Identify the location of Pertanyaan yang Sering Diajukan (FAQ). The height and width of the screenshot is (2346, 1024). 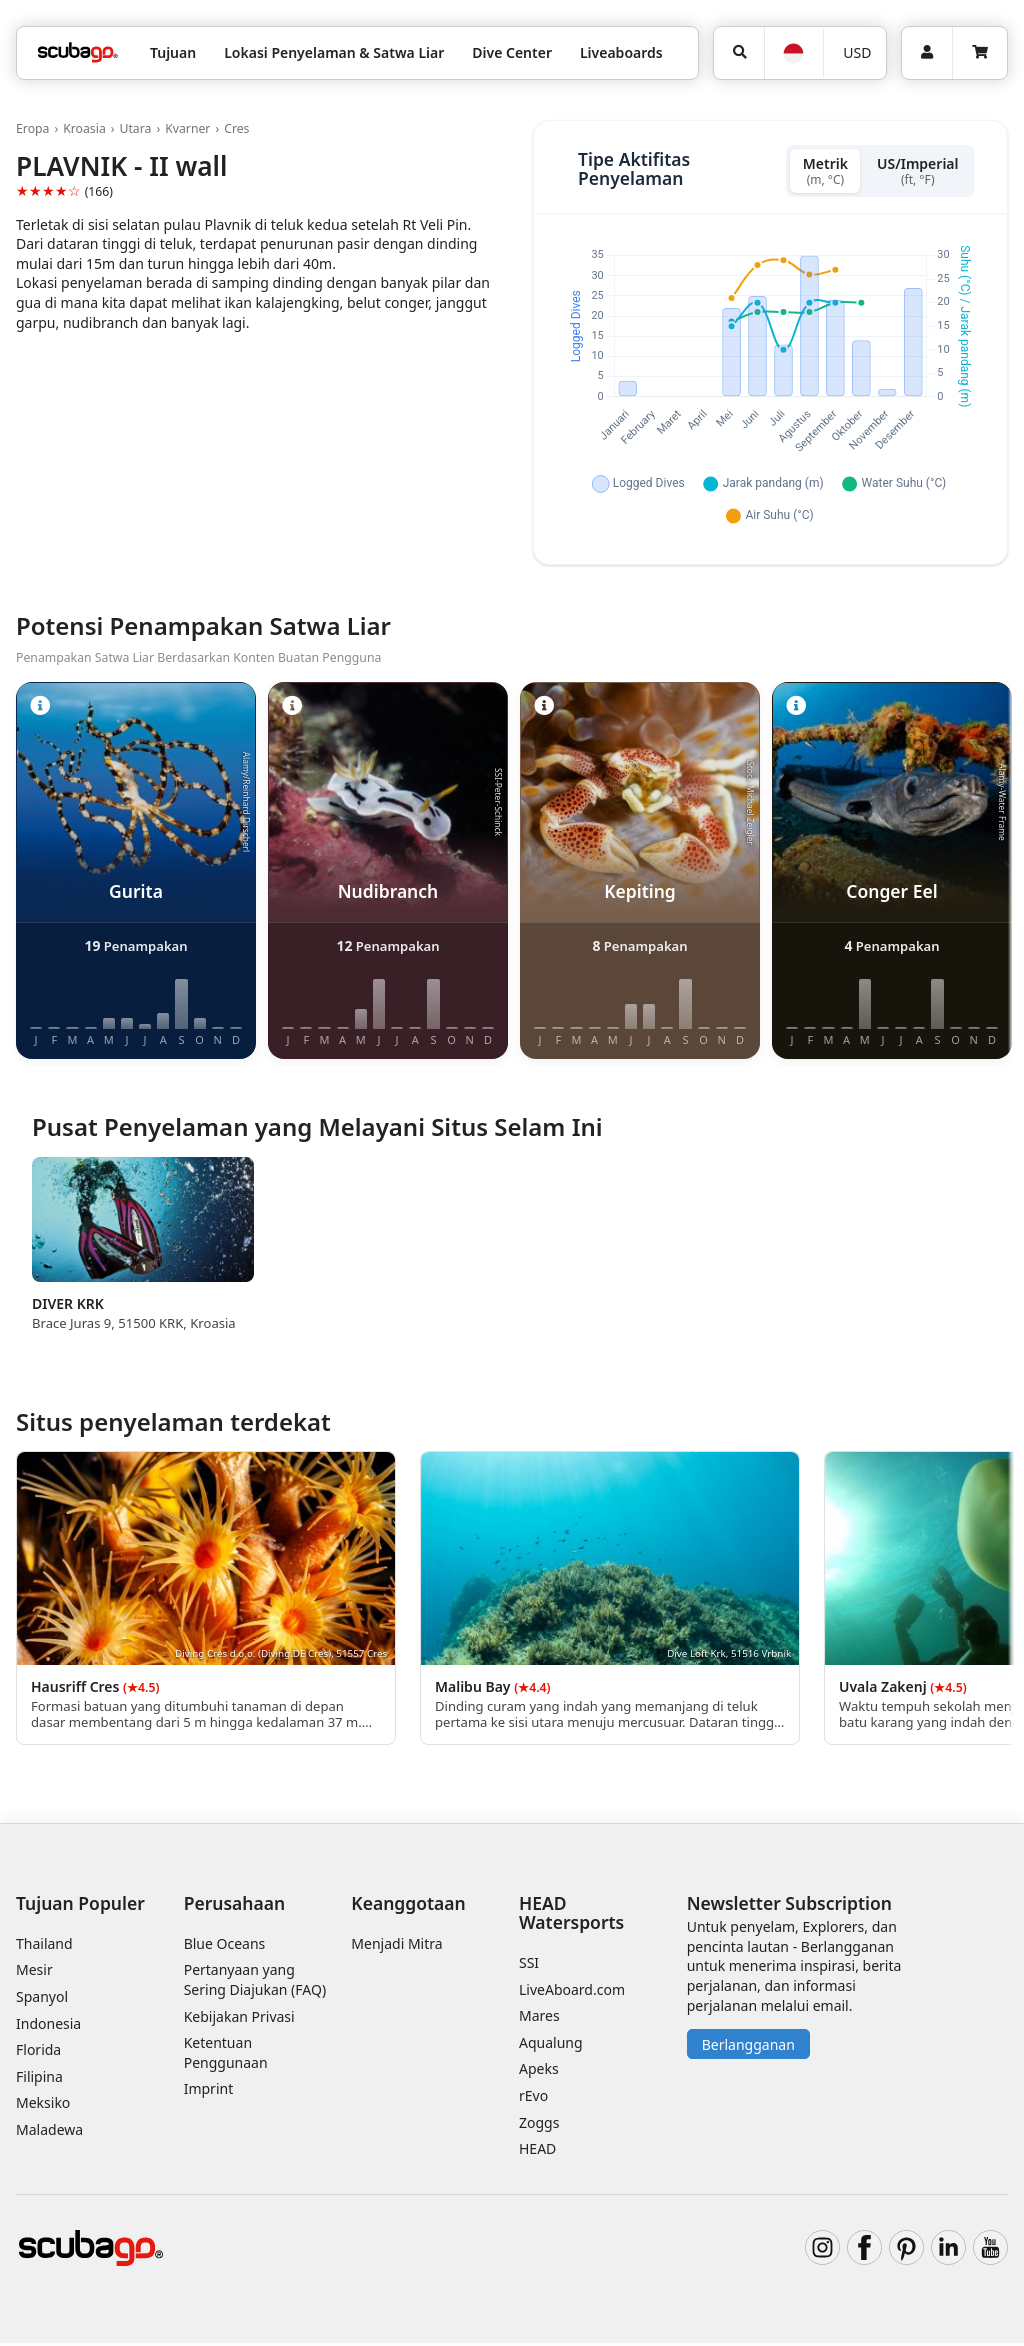
(255, 1982).